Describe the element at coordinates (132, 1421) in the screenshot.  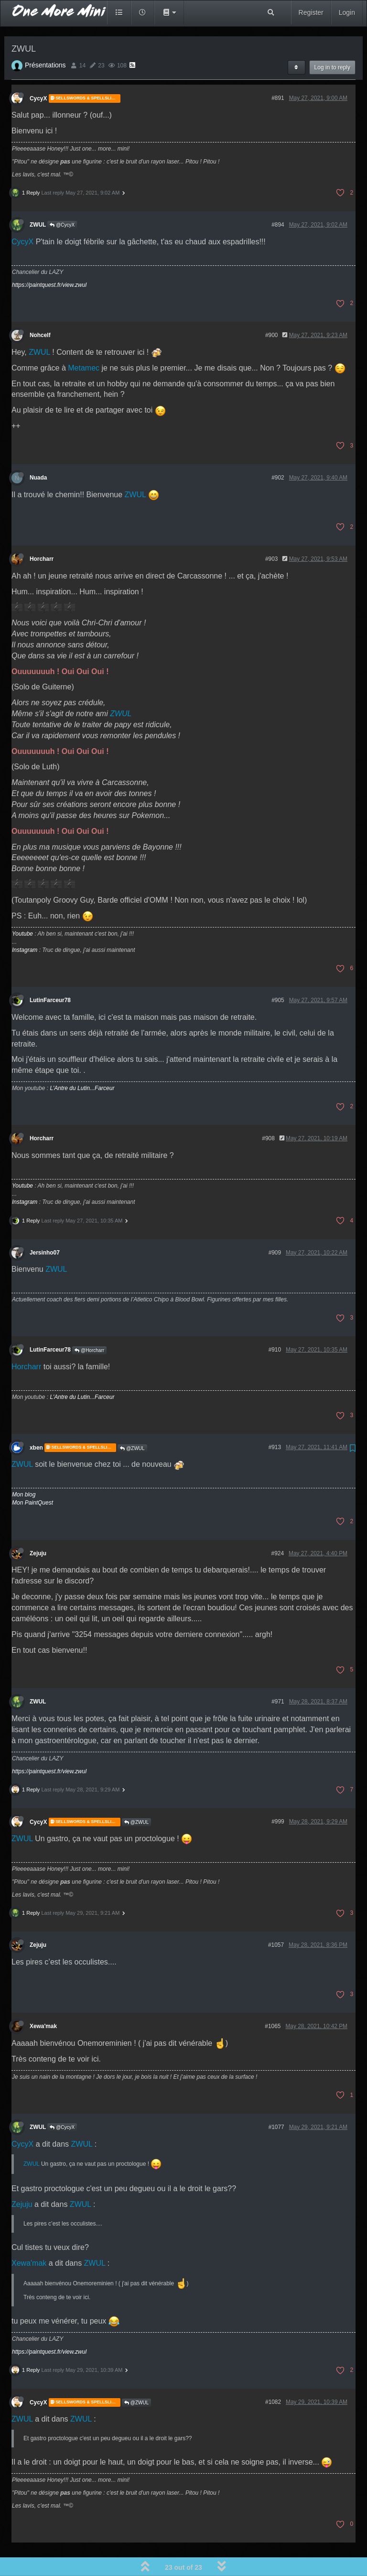
I see `@ZWUL` at that location.